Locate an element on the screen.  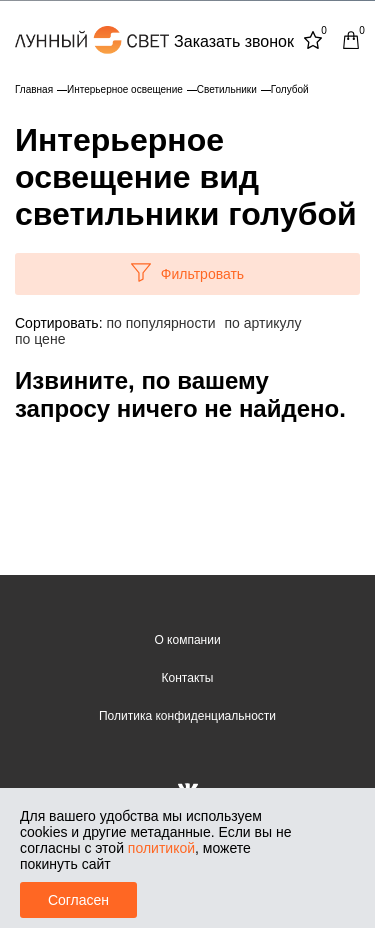
политикой is located at coordinates (161, 848).